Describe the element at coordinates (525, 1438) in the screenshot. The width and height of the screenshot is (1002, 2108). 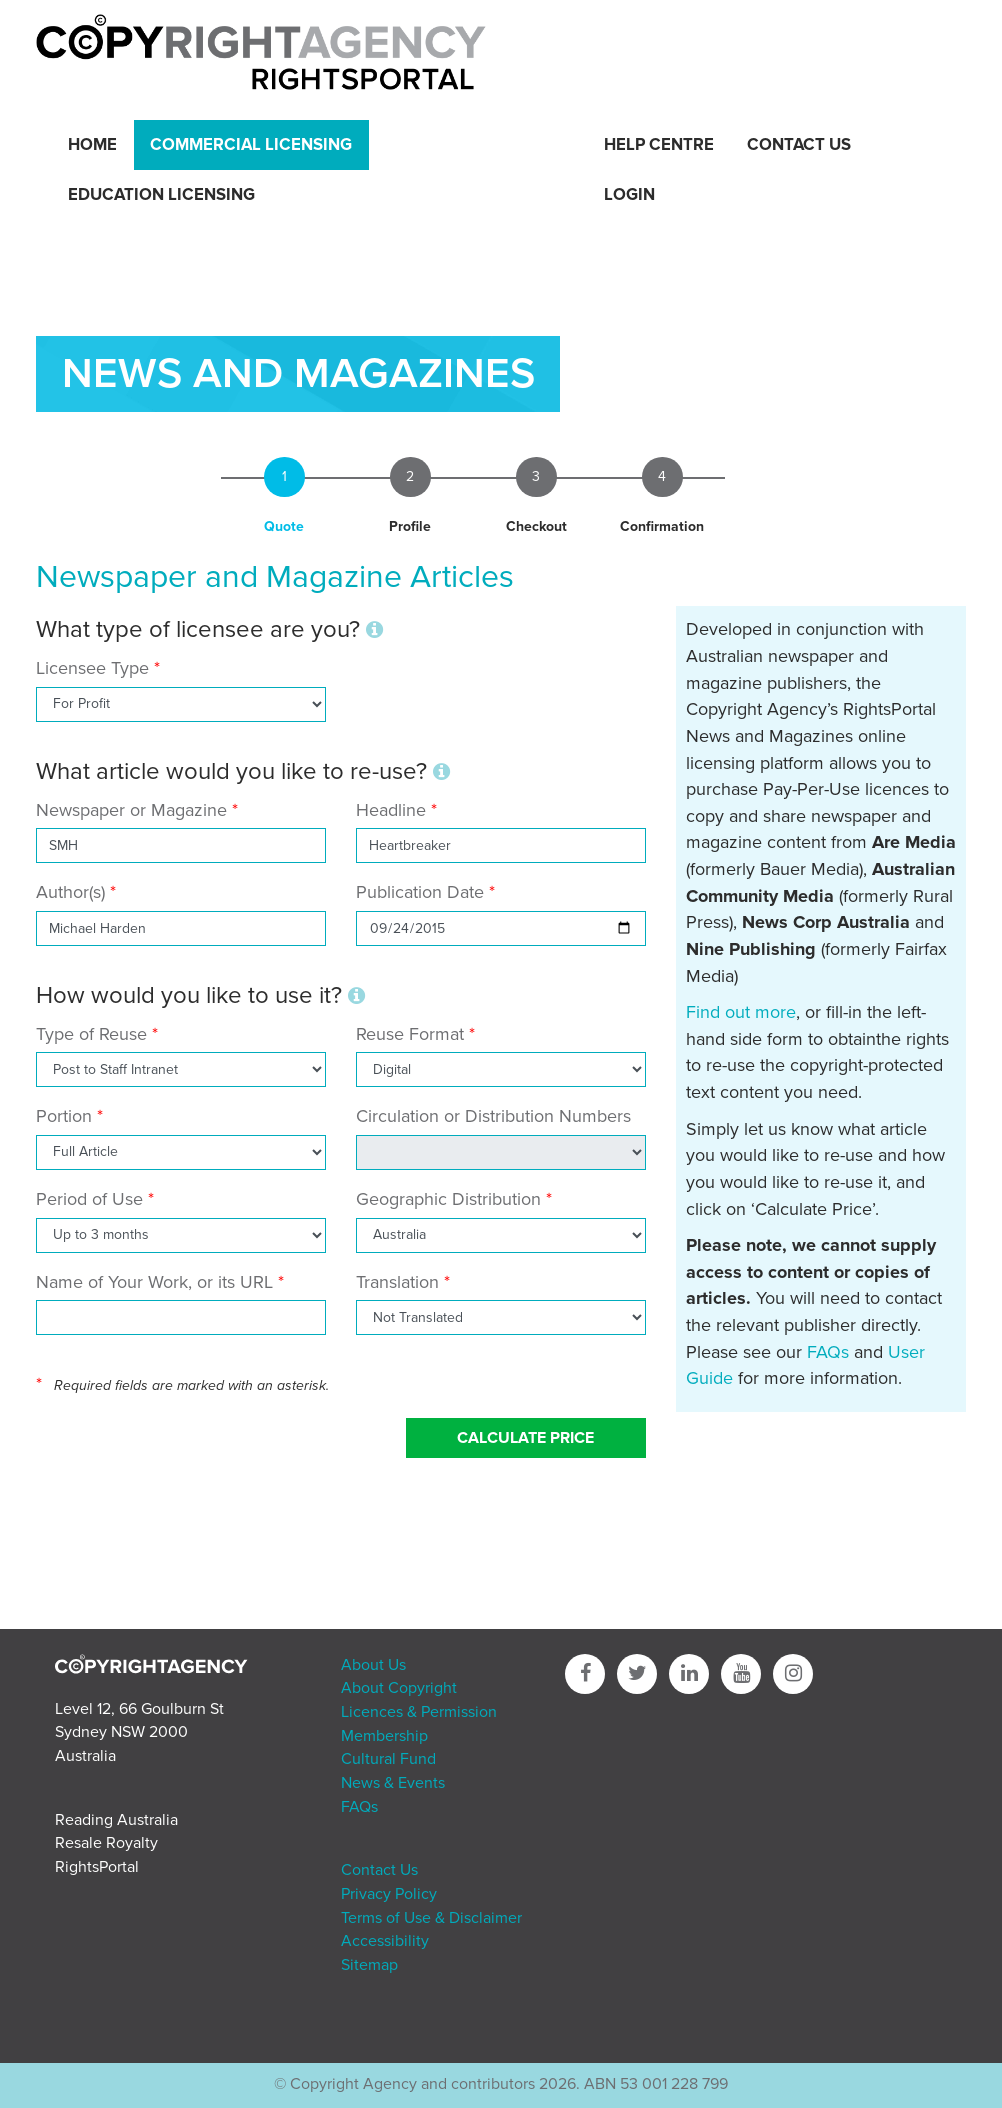
I see `Calculate Price` at that location.